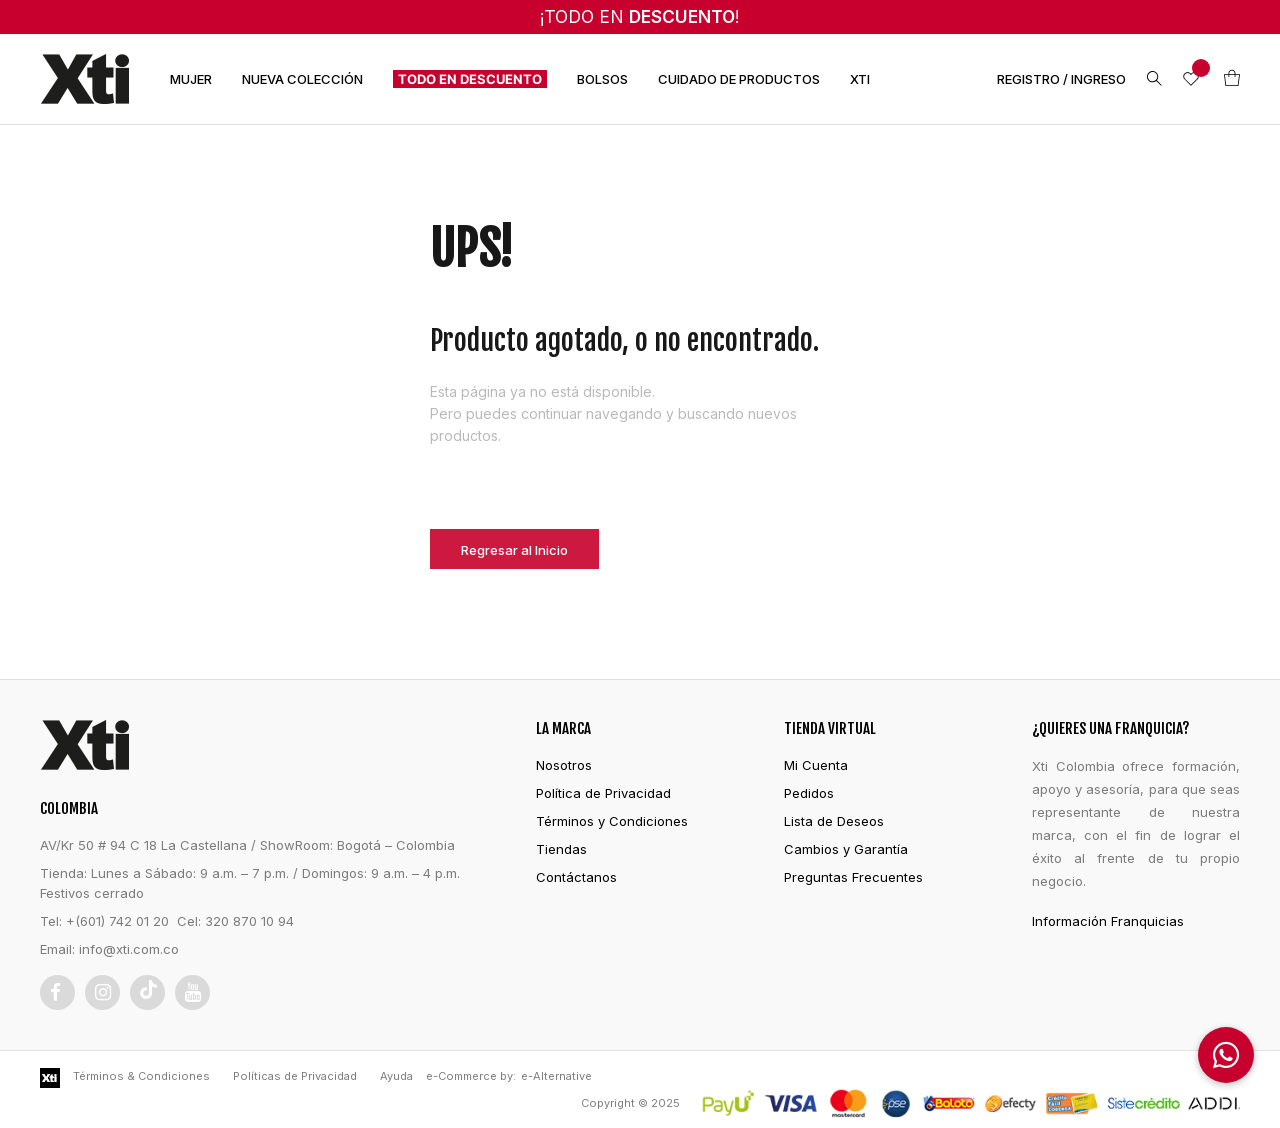 This screenshot has width=1280, height=1128. I want to click on XTI, so click(860, 79).